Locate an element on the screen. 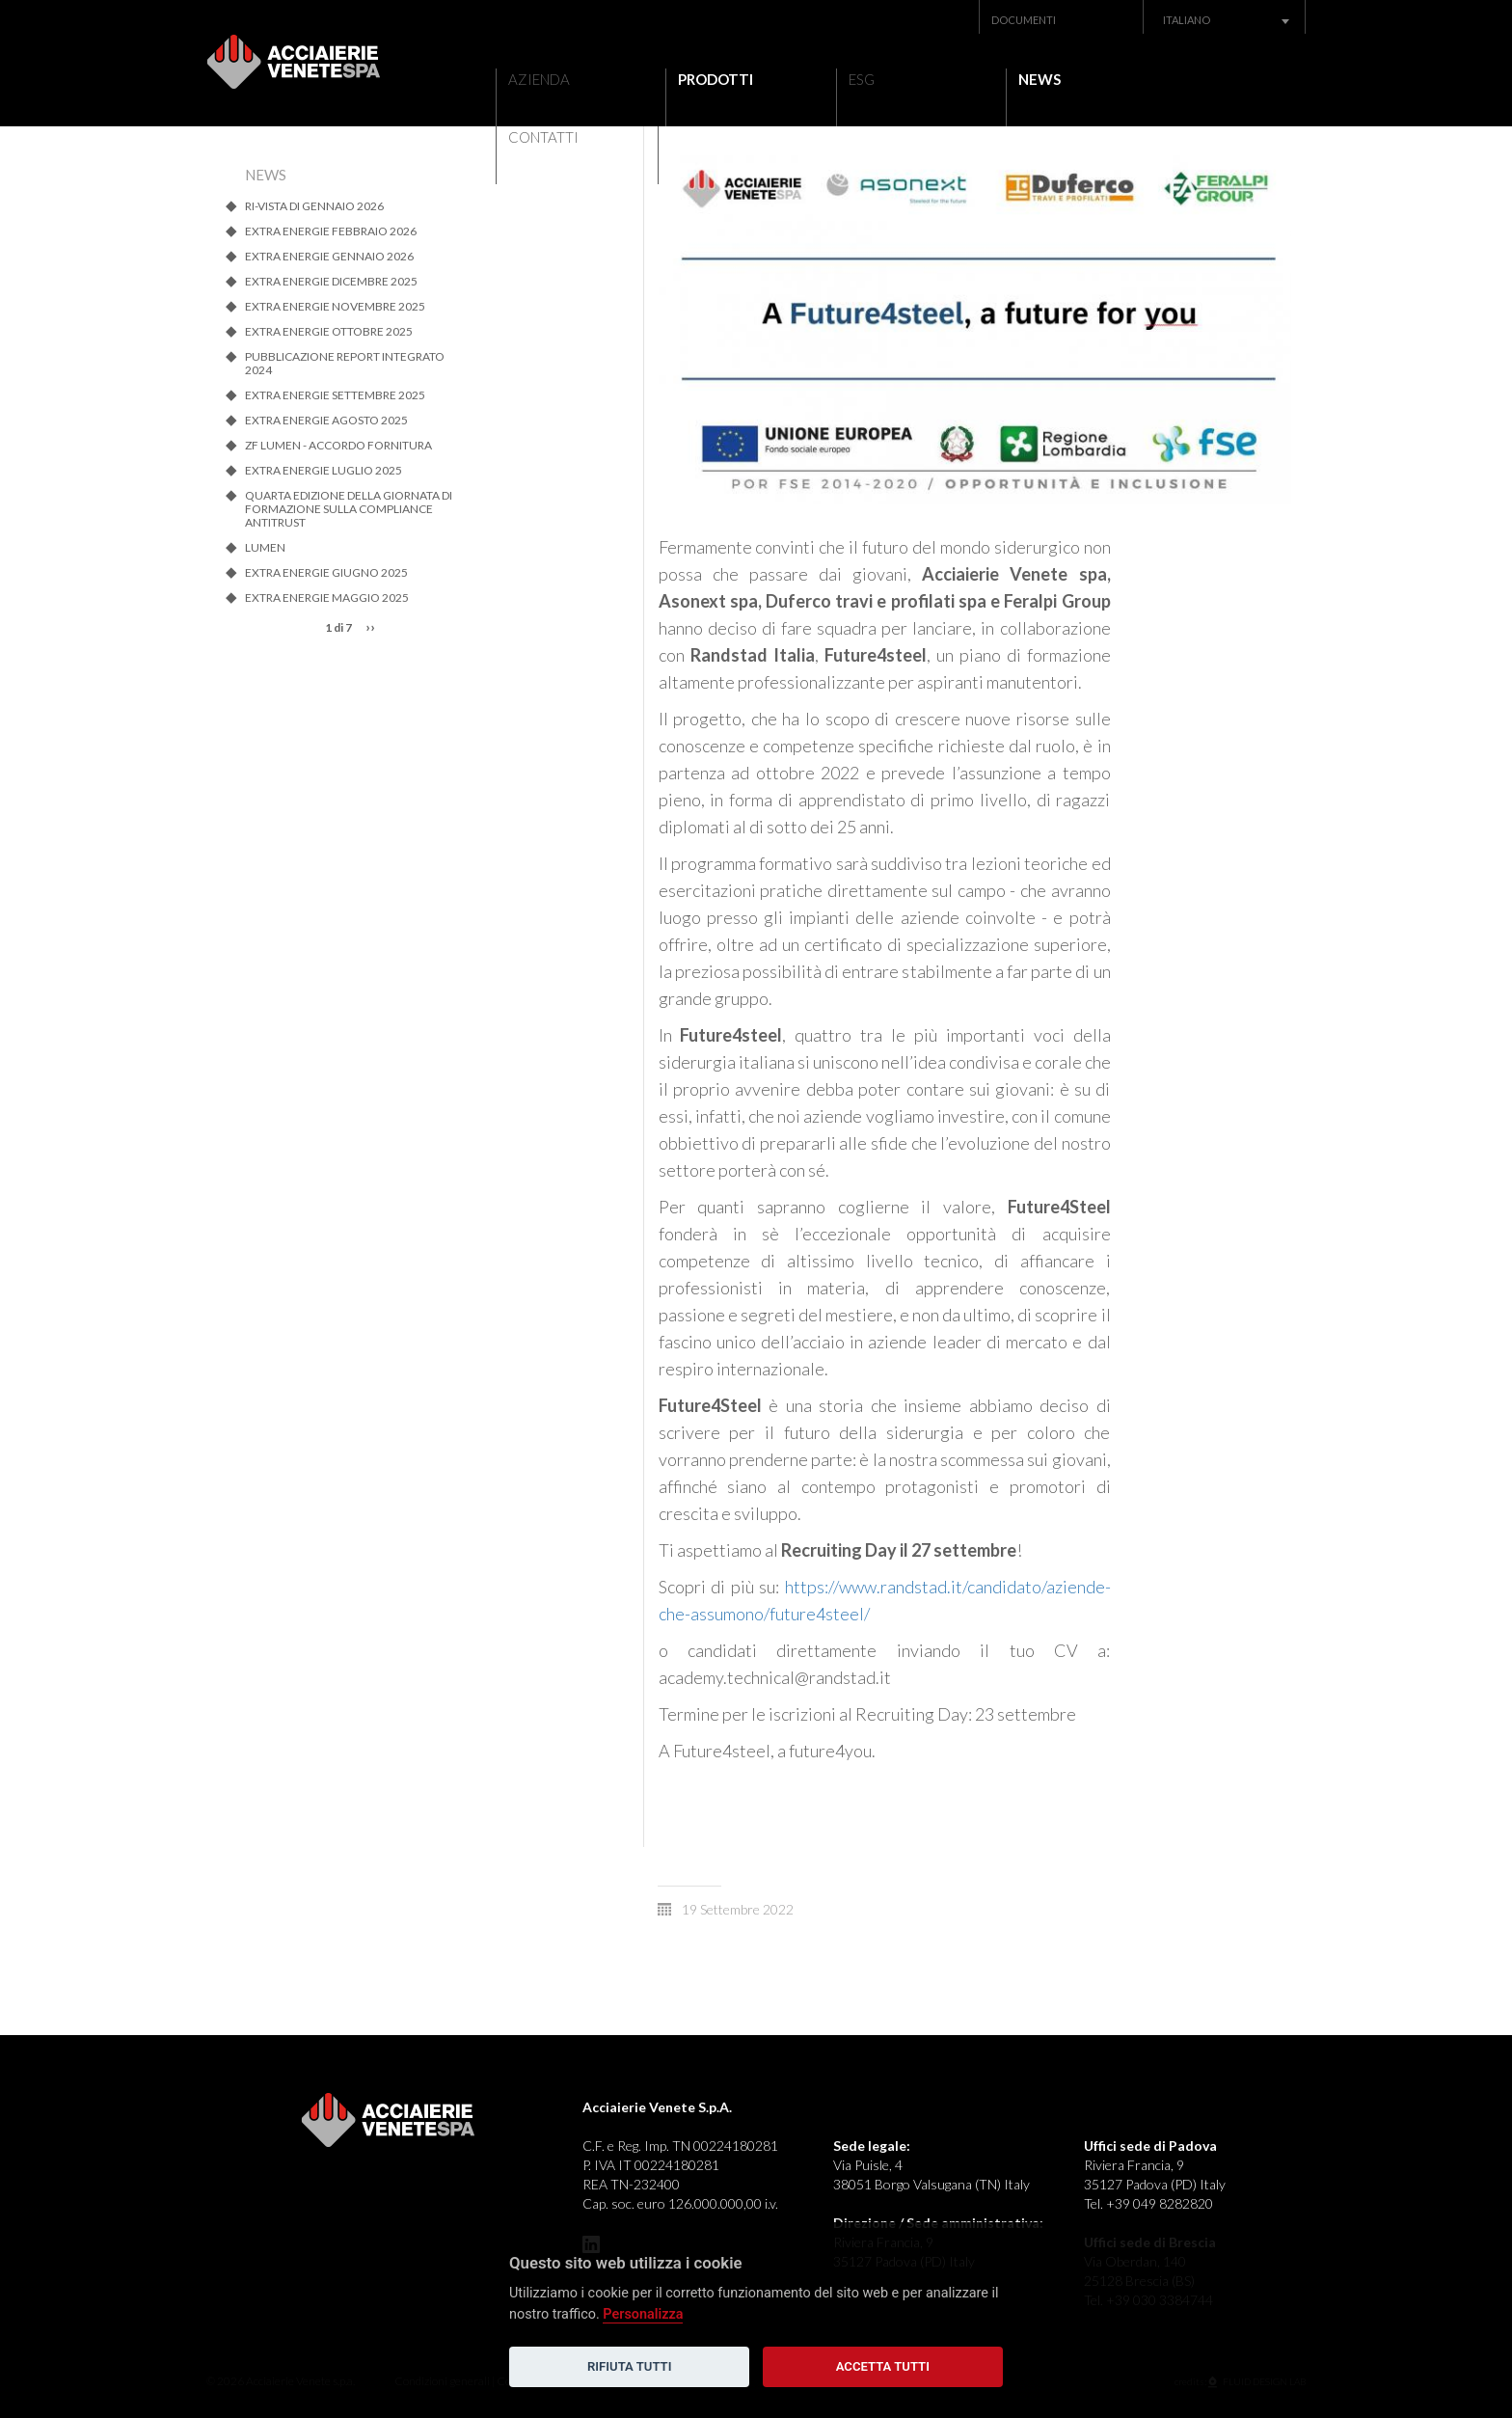 The width and height of the screenshot is (1512, 2418). Personalizza is located at coordinates (643, 2314).